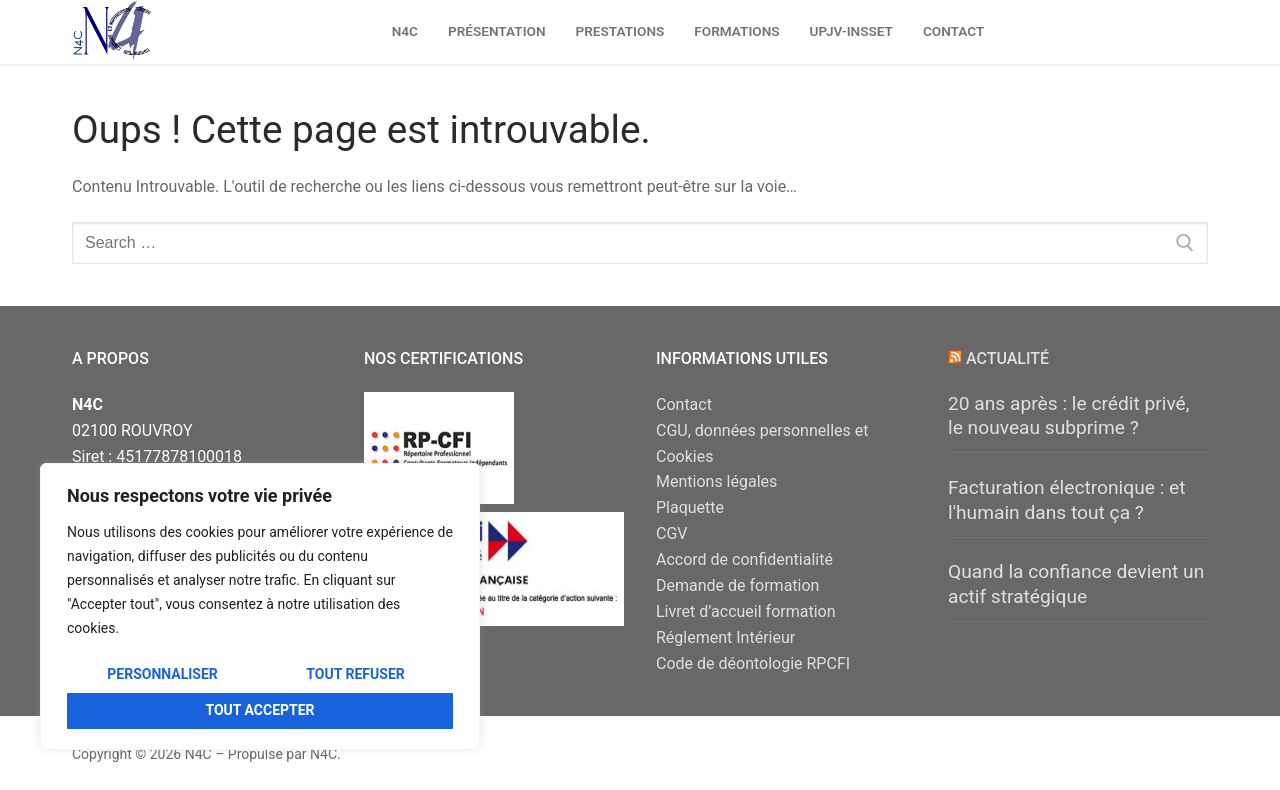 The height and width of the screenshot is (790, 1280). Describe the element at coordinates (672, 533) in the screenshot. I see `CGV` at that location.